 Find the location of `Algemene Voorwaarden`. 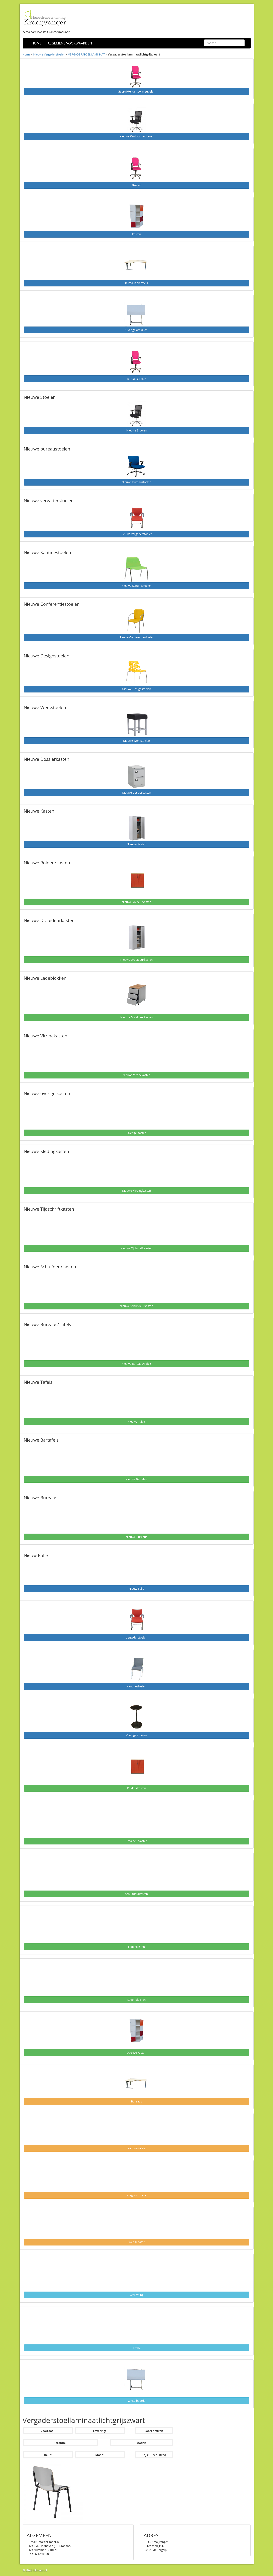

Algemene Voorwaarden is located at coordinates (70, 43).